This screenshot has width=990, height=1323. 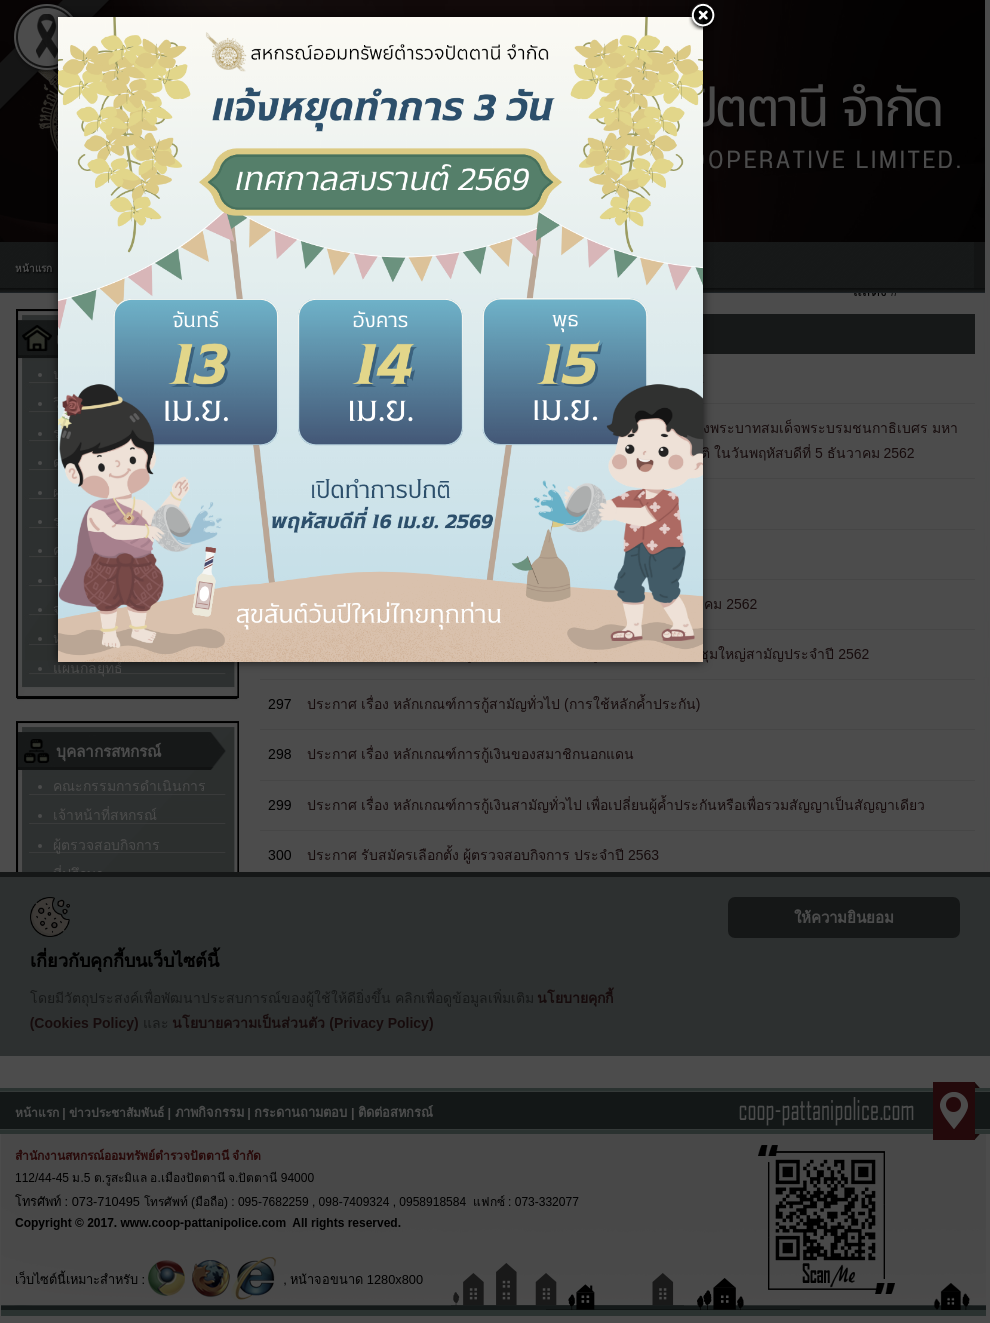 What do you see at coordinates (703, 17) in the screenshot?
I see `[button]` at bounding box center [703, 17].